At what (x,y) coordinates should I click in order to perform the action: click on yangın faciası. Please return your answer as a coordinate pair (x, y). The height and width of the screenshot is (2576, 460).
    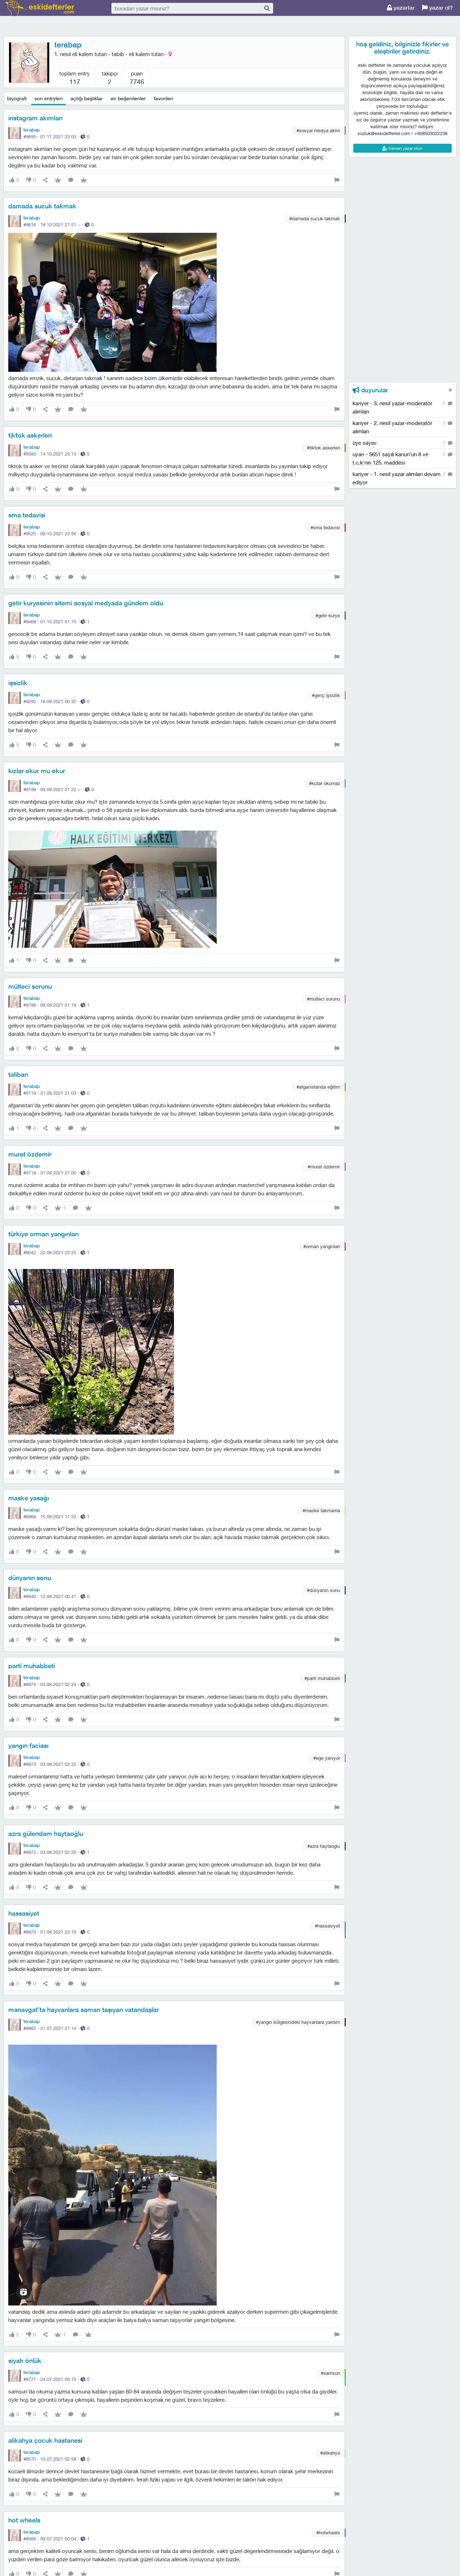
    Looking at the image, I should click on (28, 1745).